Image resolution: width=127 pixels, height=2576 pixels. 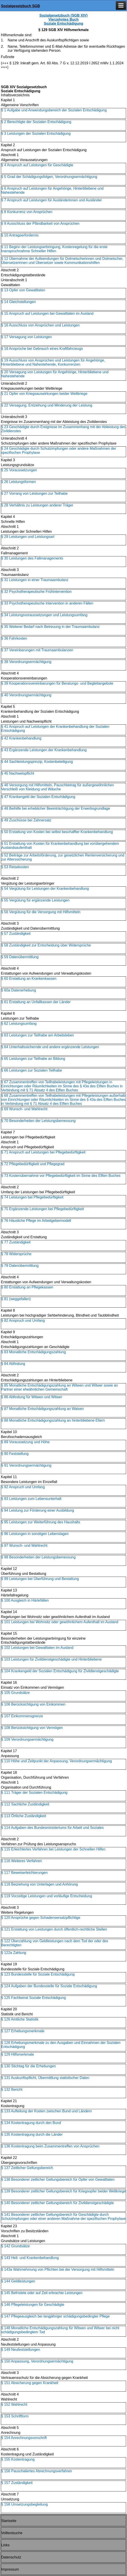 I want to click on § 55 Vergütung für ergänzende Leistungen, so click(x=35, y=900).